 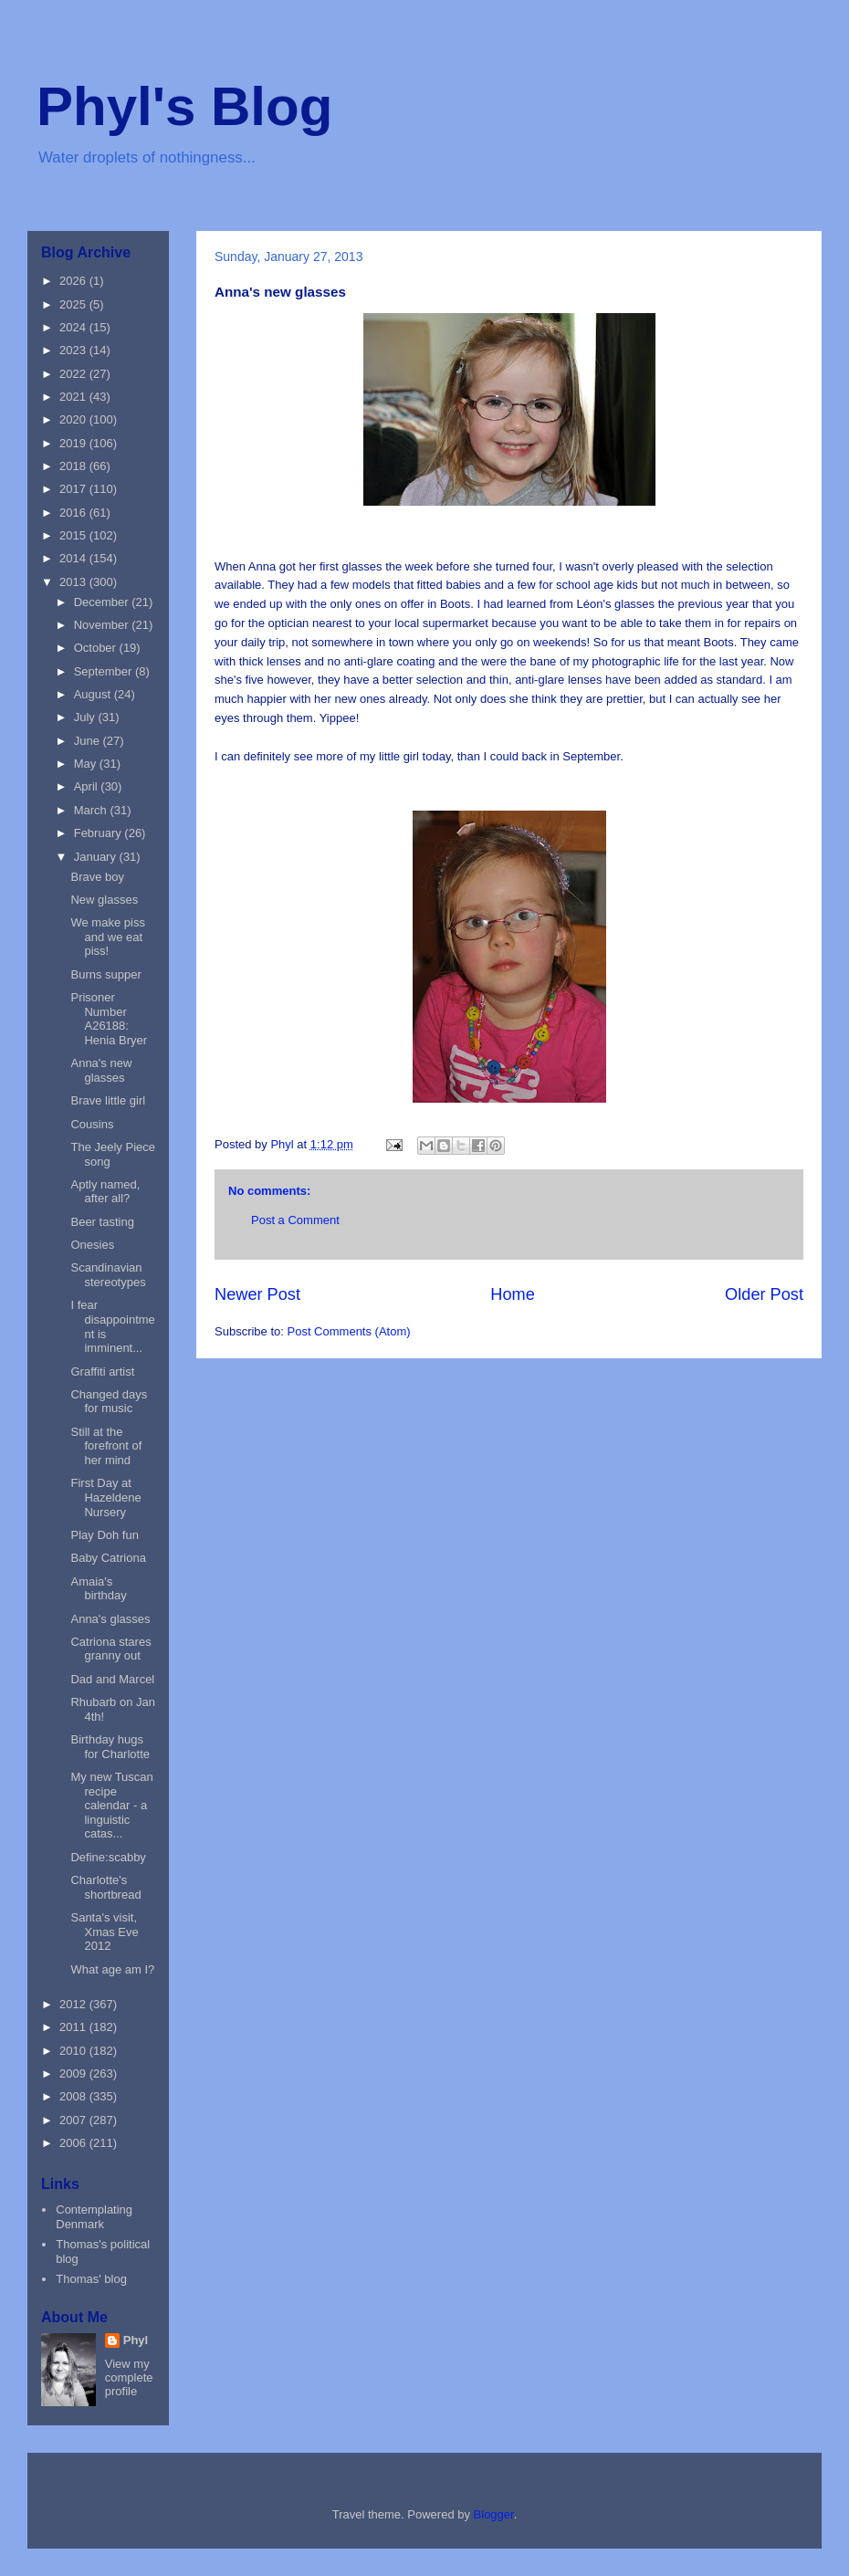 What do you see at coordinates (106, 1446) in the screenshot?
I see `Still at the forefront of her mind` at bounding box center [106, 1446].